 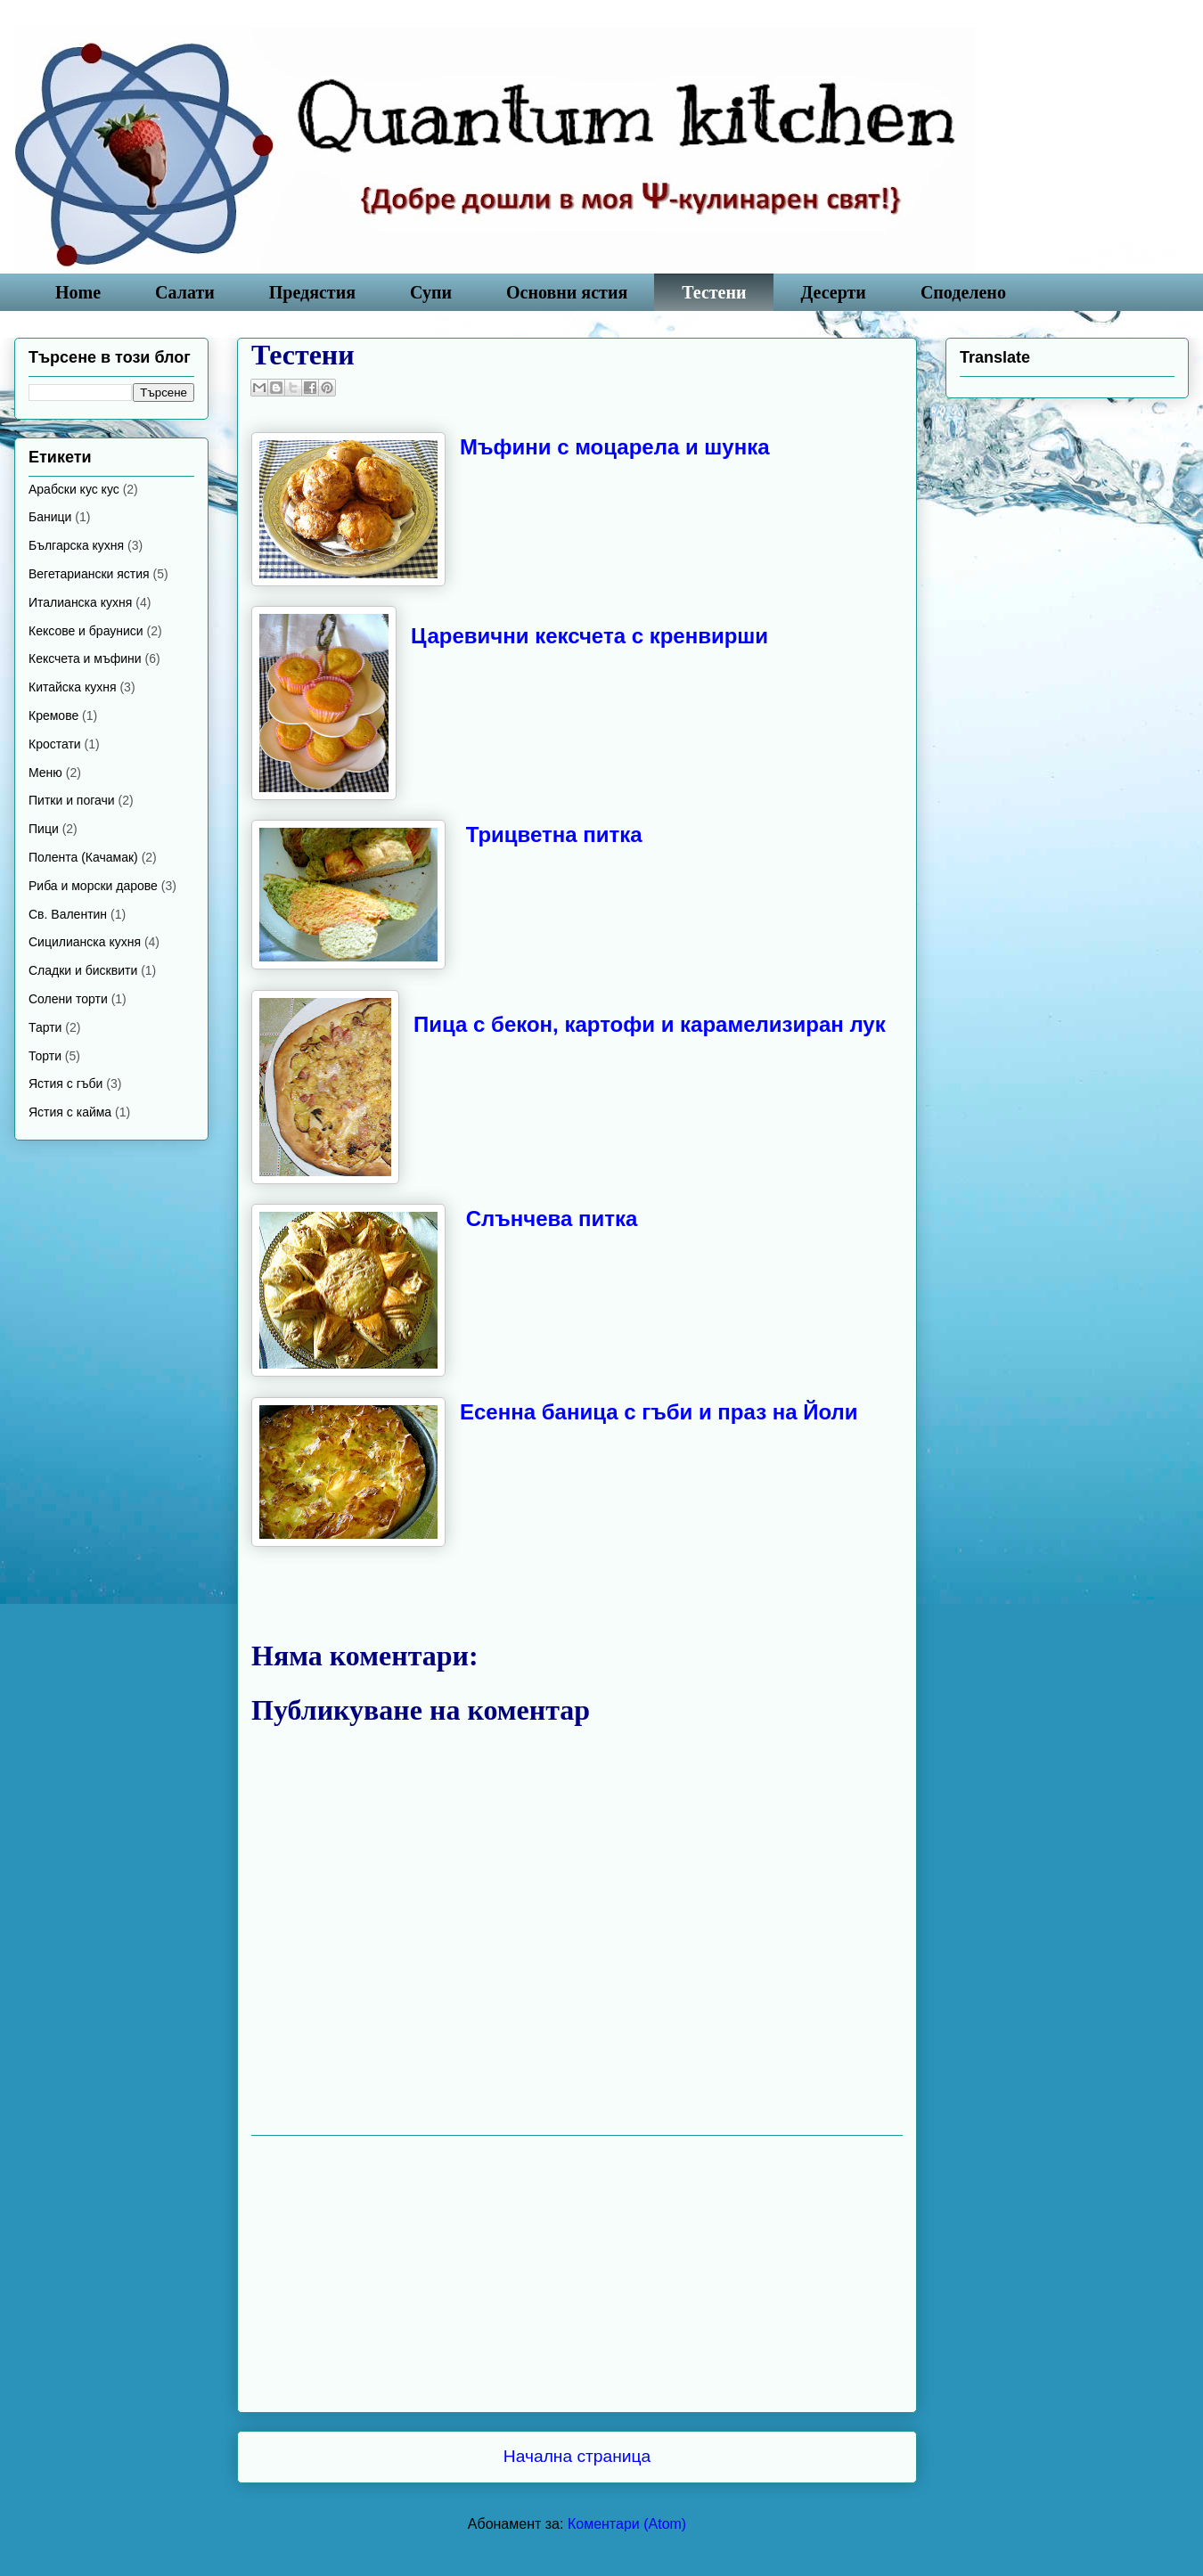 What do you see at coordinates (83, 970) in the screenshot?
I see `Сладки и бисквити` at bounding box center [83, 970].